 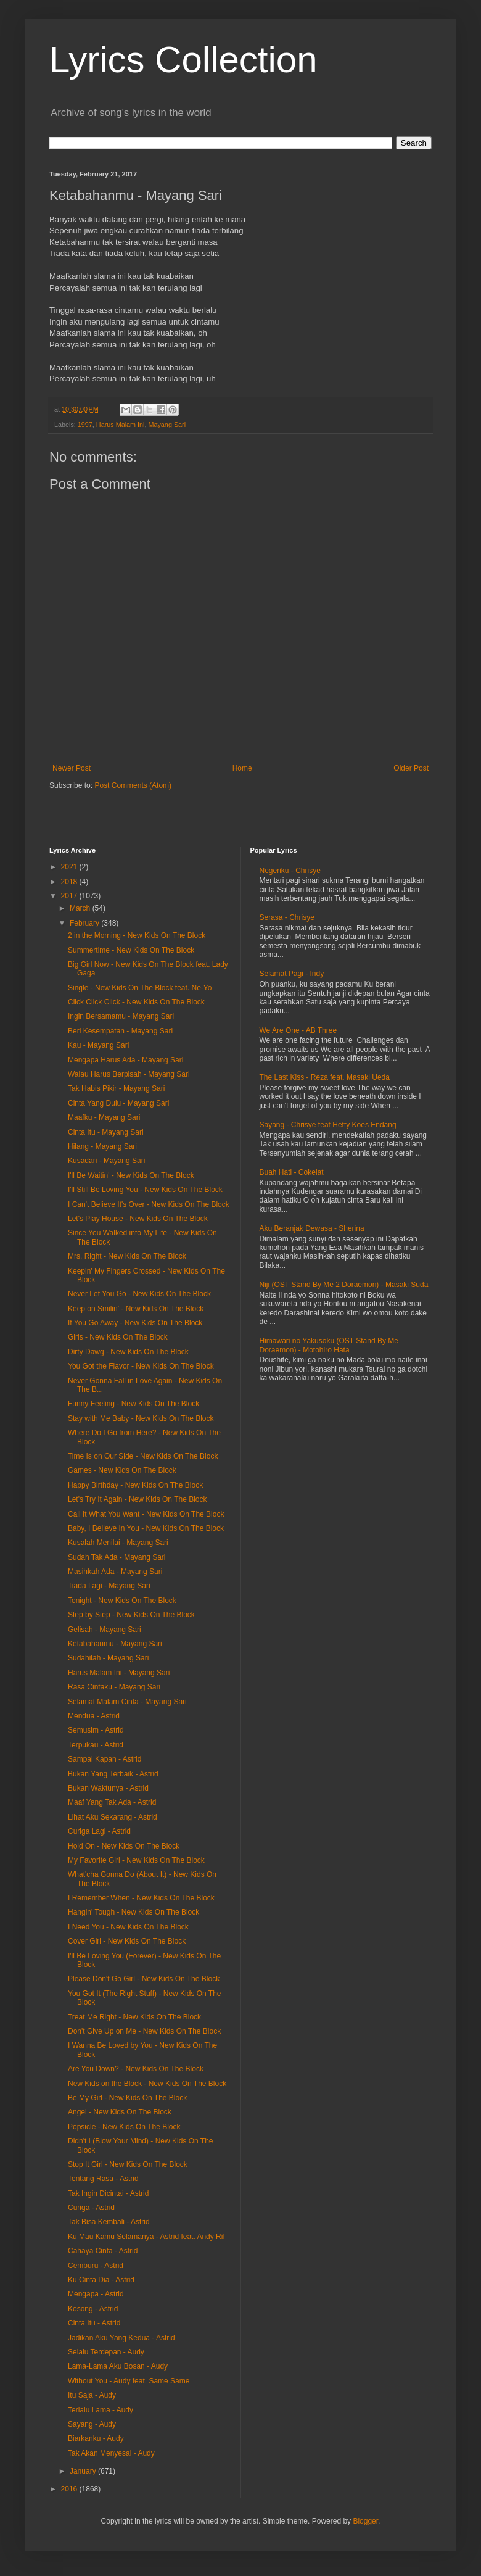 I want to click on Sayang - Chrisye feat Hetty Koes Endang, so click(x=328, y=1124).